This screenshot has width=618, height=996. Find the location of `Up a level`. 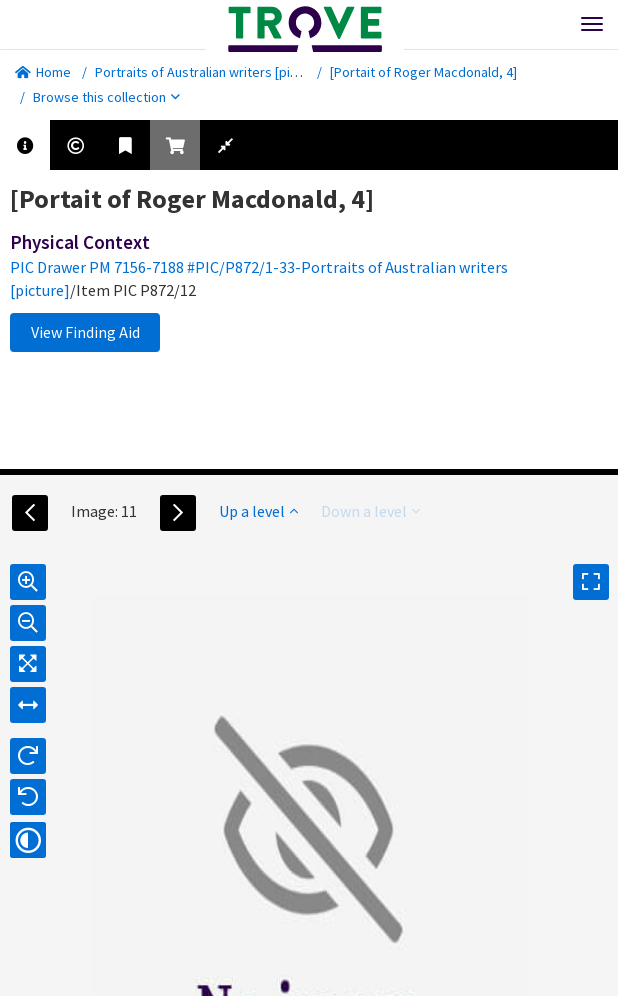

Up a level is located at coordinates (258, 511).